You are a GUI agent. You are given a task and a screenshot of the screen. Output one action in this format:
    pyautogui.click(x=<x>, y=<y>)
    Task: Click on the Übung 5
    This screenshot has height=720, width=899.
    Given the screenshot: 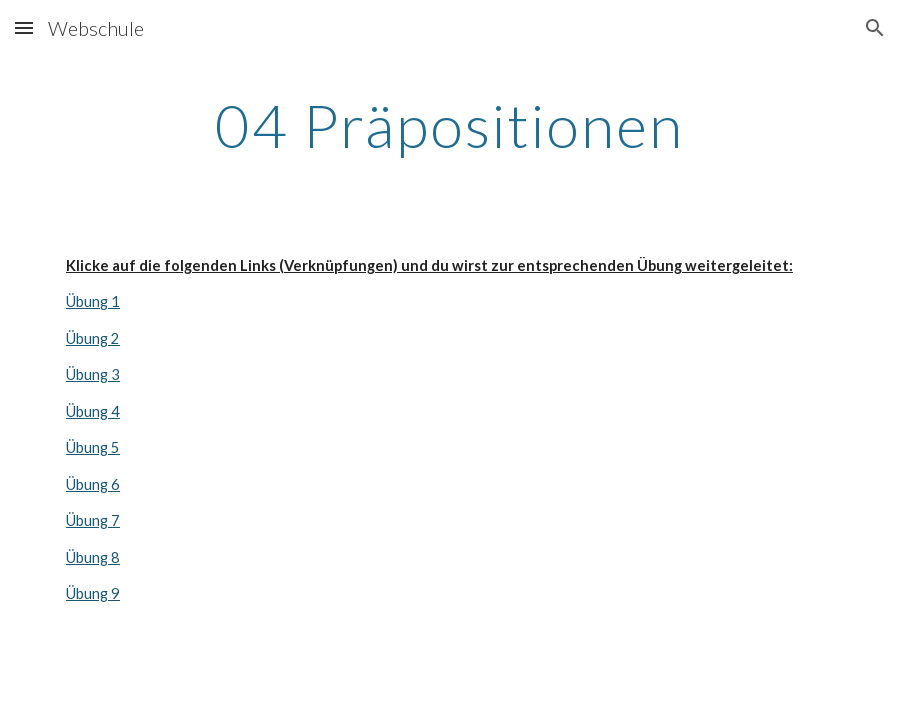 What is the action you would take?
    pyautogui.click(x=93, y=447)
    